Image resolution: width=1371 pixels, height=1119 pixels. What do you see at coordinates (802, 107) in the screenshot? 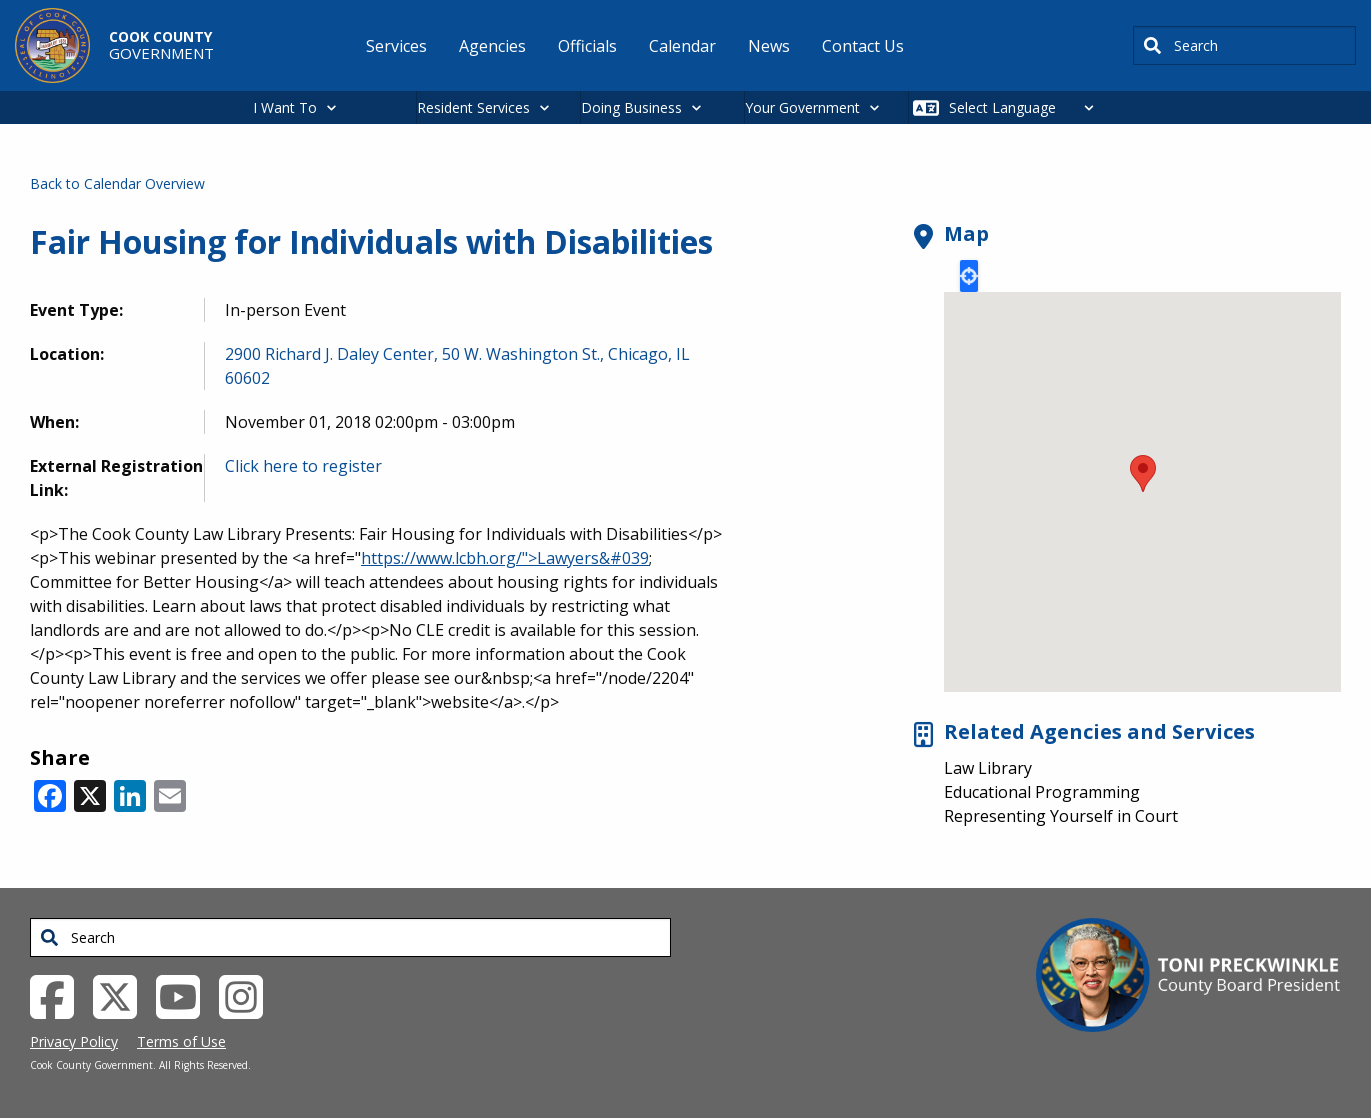
I see `Your Government [button]` at bounding box center [802, 107].